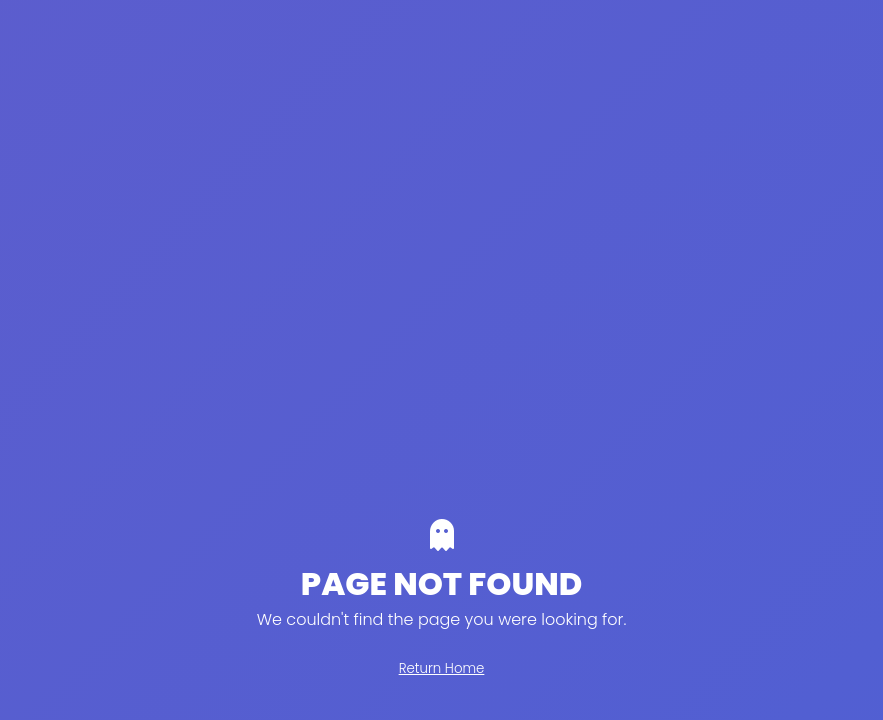 The image size is (883, 720). I want to click on Return Home, so click(442, 668).